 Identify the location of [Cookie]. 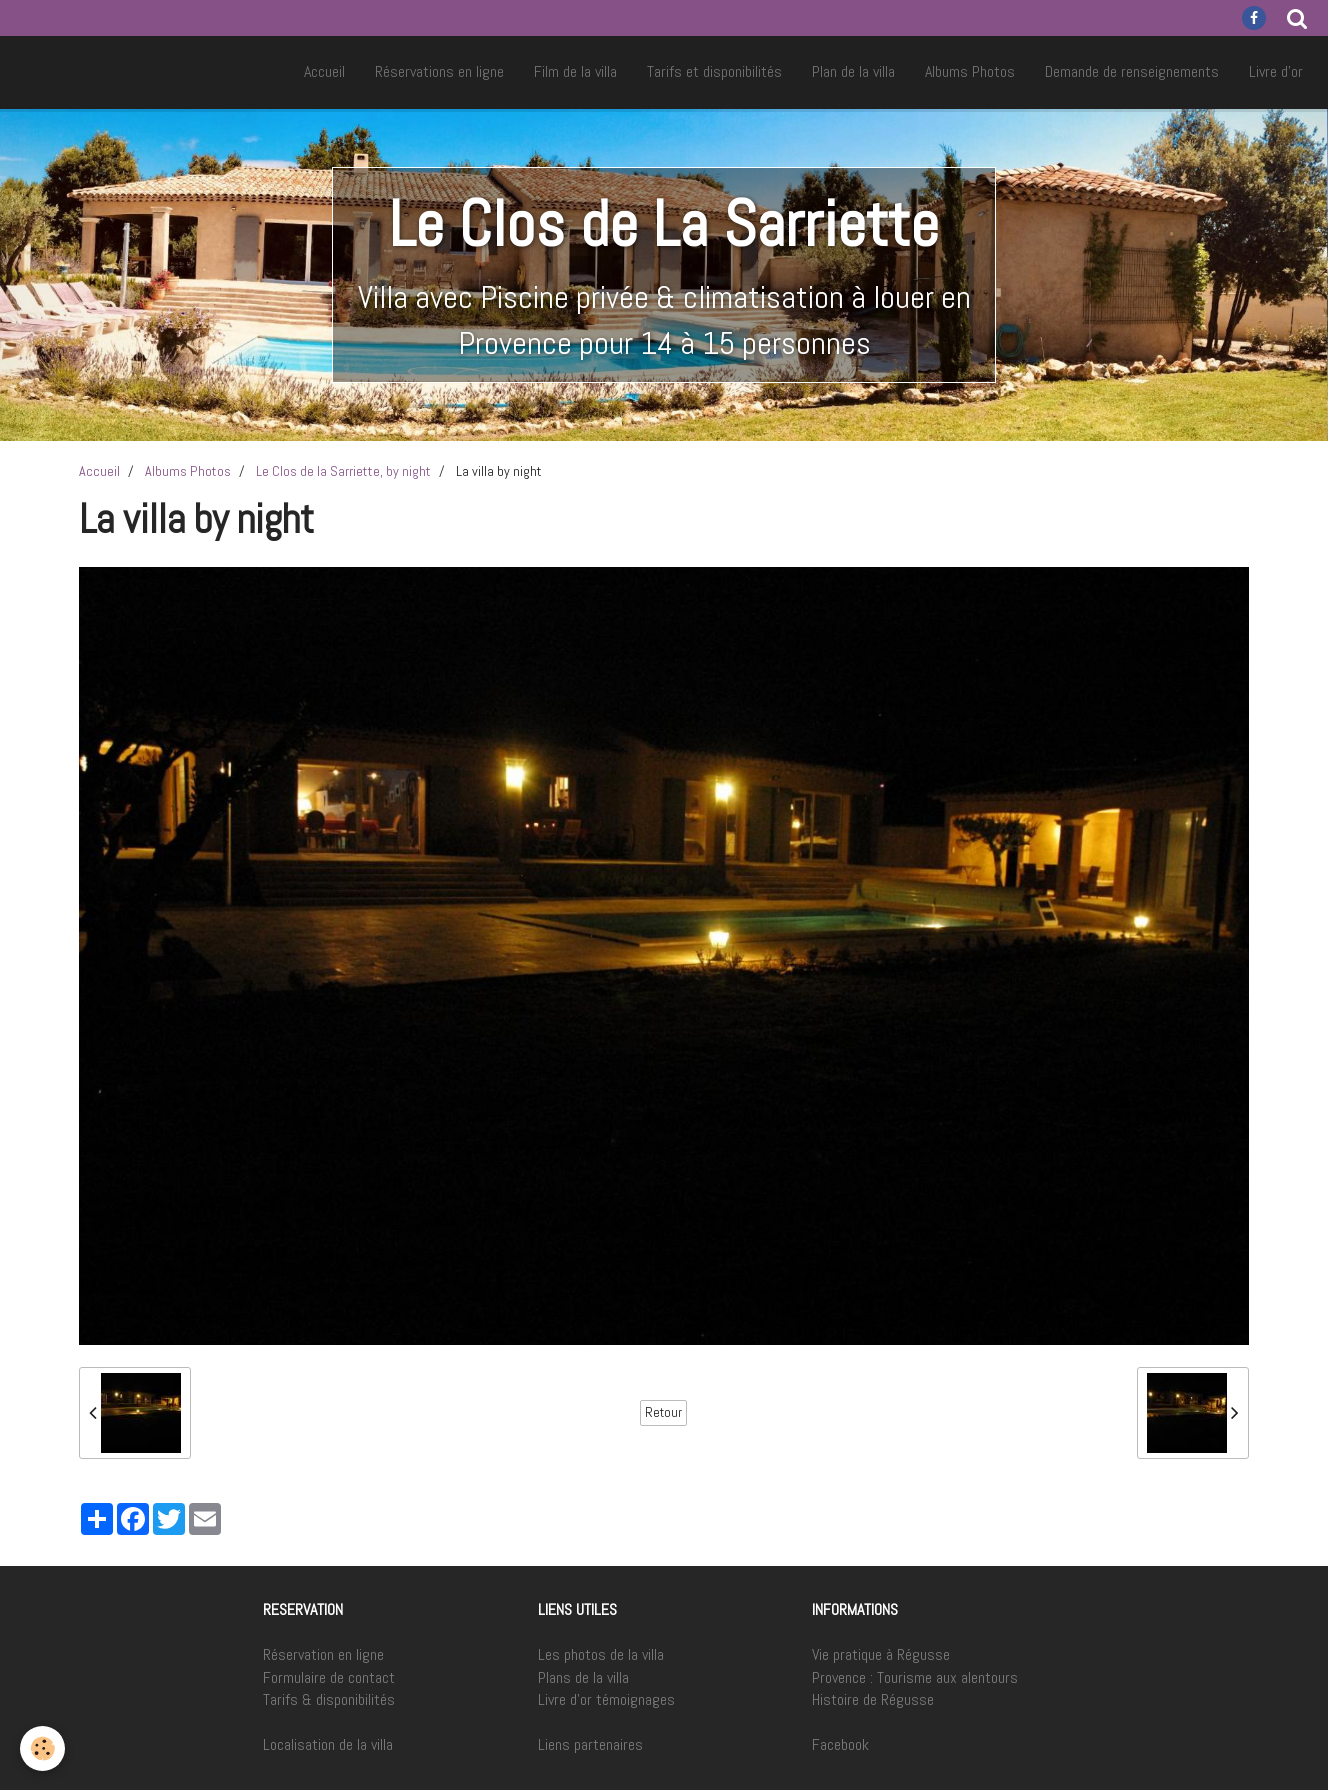
(42, 1748).